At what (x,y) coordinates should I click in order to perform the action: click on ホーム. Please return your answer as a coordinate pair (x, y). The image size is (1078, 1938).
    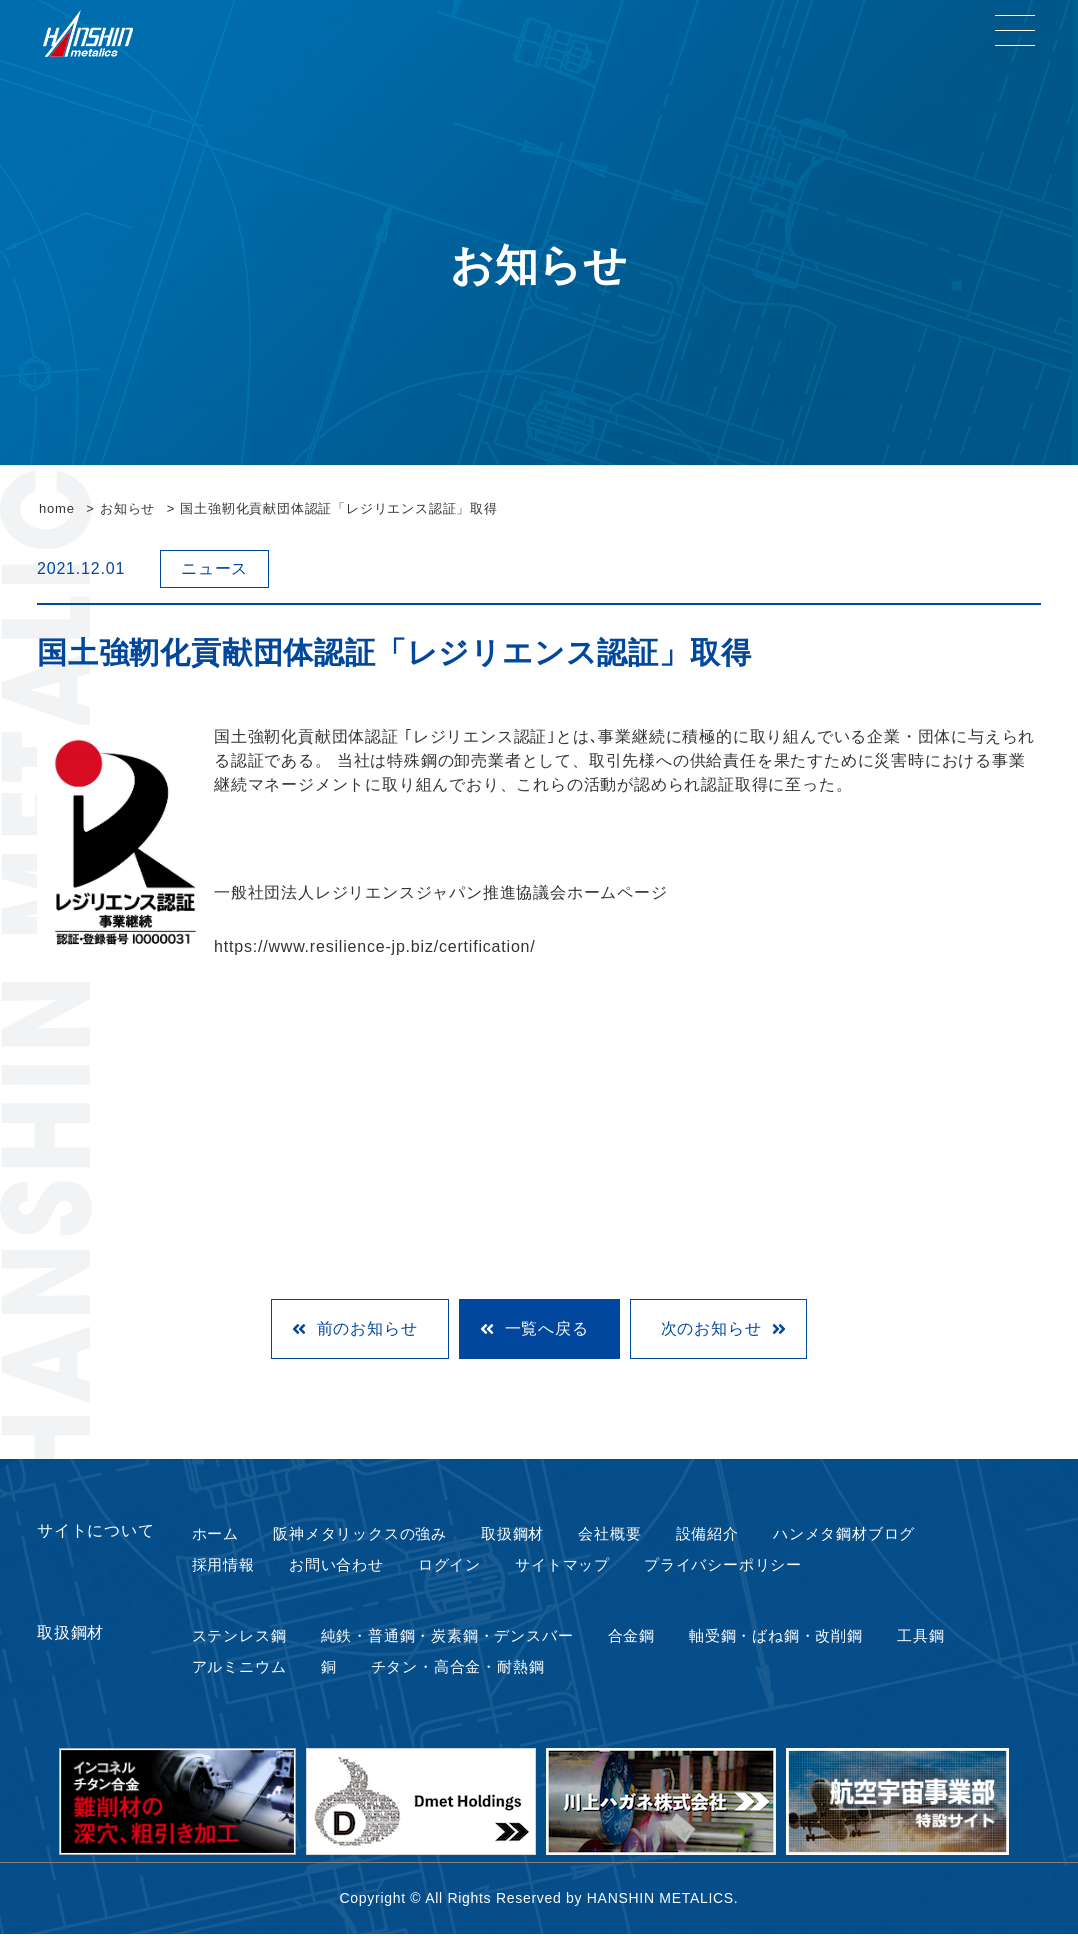
    Looking at the image, I should click on (213, 1534).